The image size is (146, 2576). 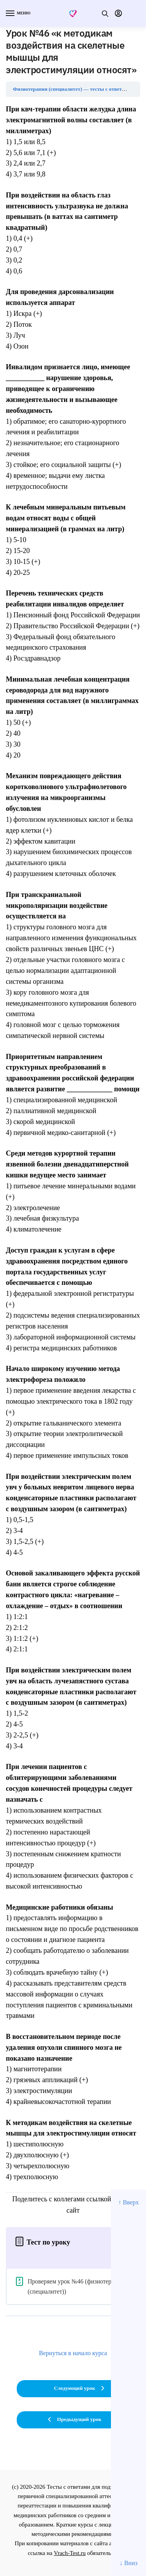 What do you see at coordinates (73, 2353) in the screenshot?
I see `Вернуться в начало курса` at bounding box center [73, 2353].